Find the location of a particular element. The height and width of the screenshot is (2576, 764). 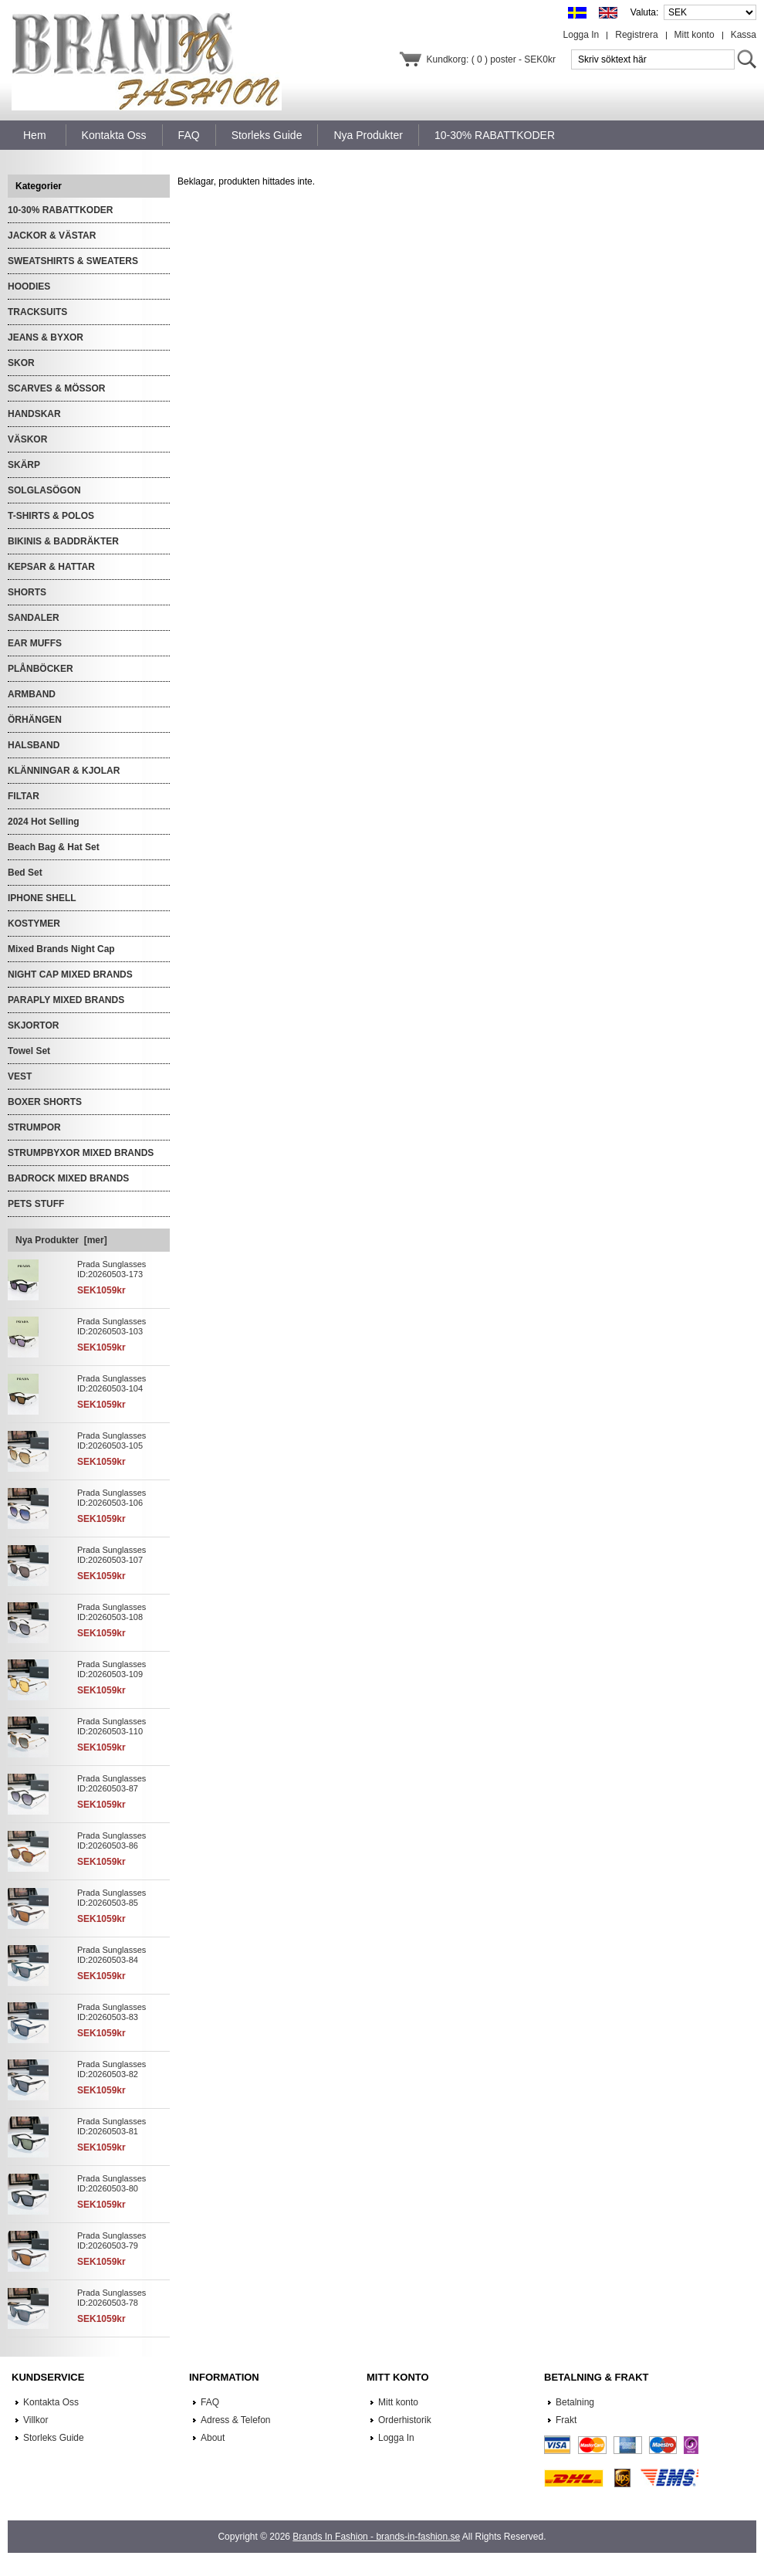

2024 Hot Selling is located at coordinates (43, 821).